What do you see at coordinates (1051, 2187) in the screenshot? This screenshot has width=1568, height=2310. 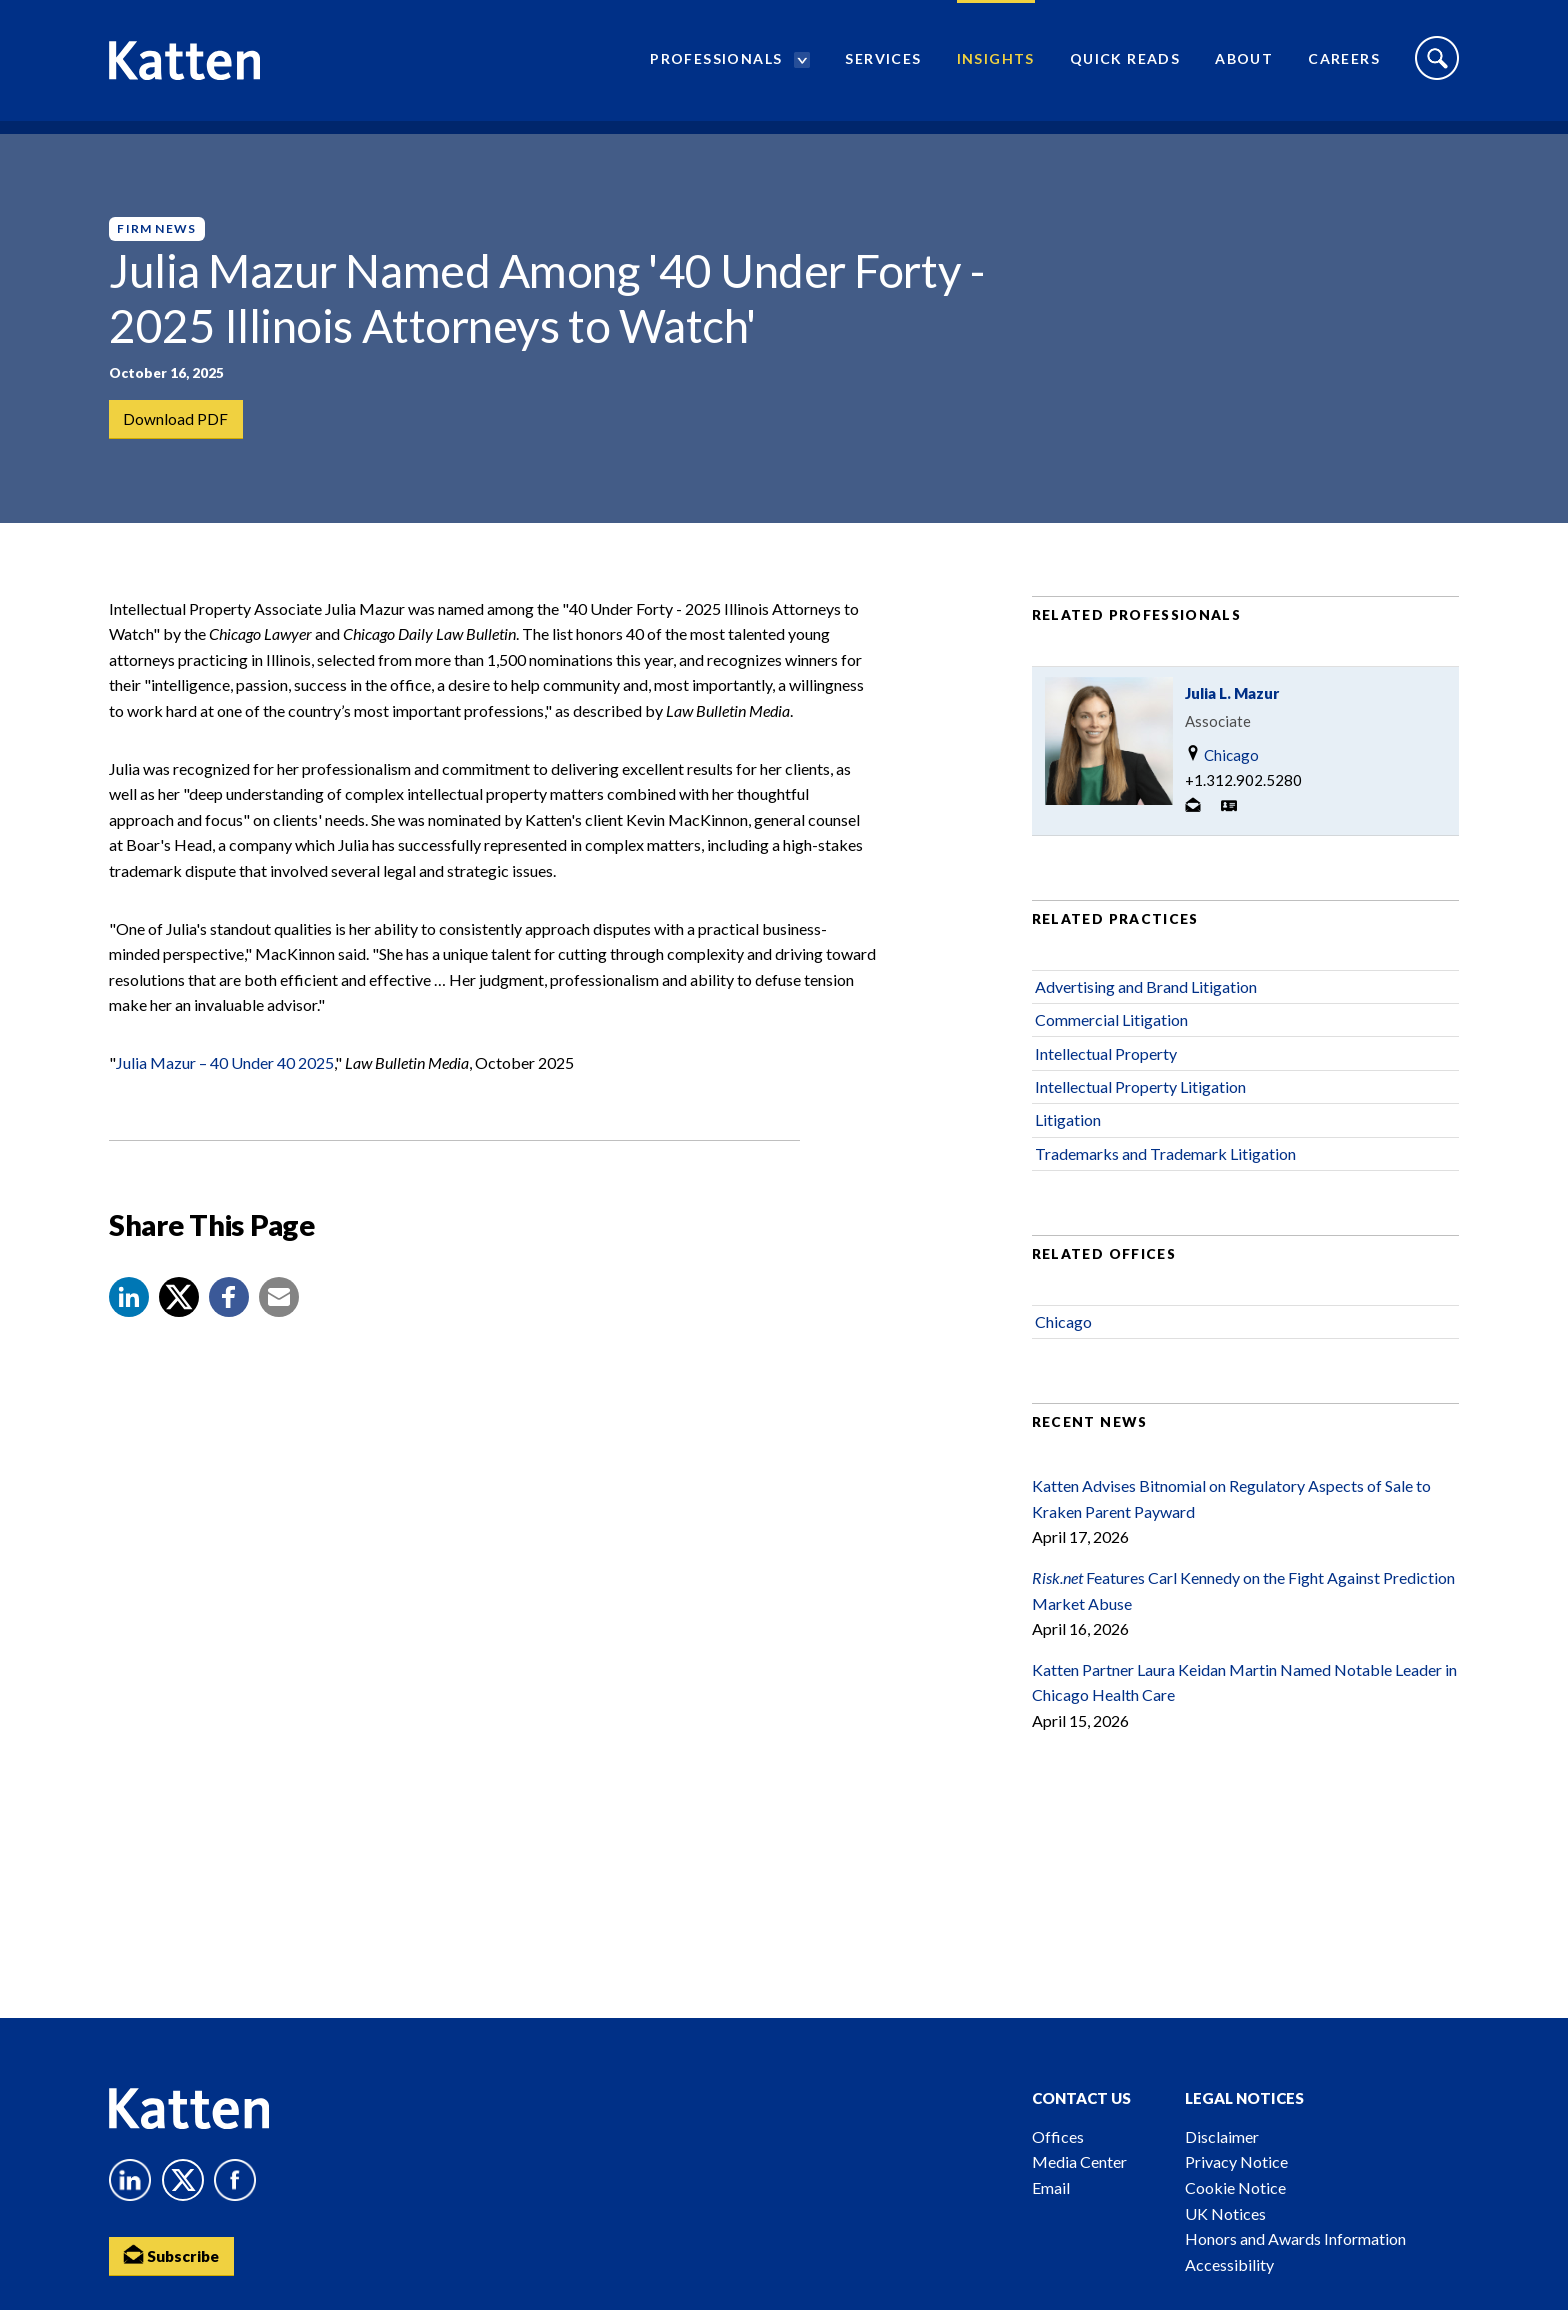 I see `Email` at bounding box center [1051, 2187].